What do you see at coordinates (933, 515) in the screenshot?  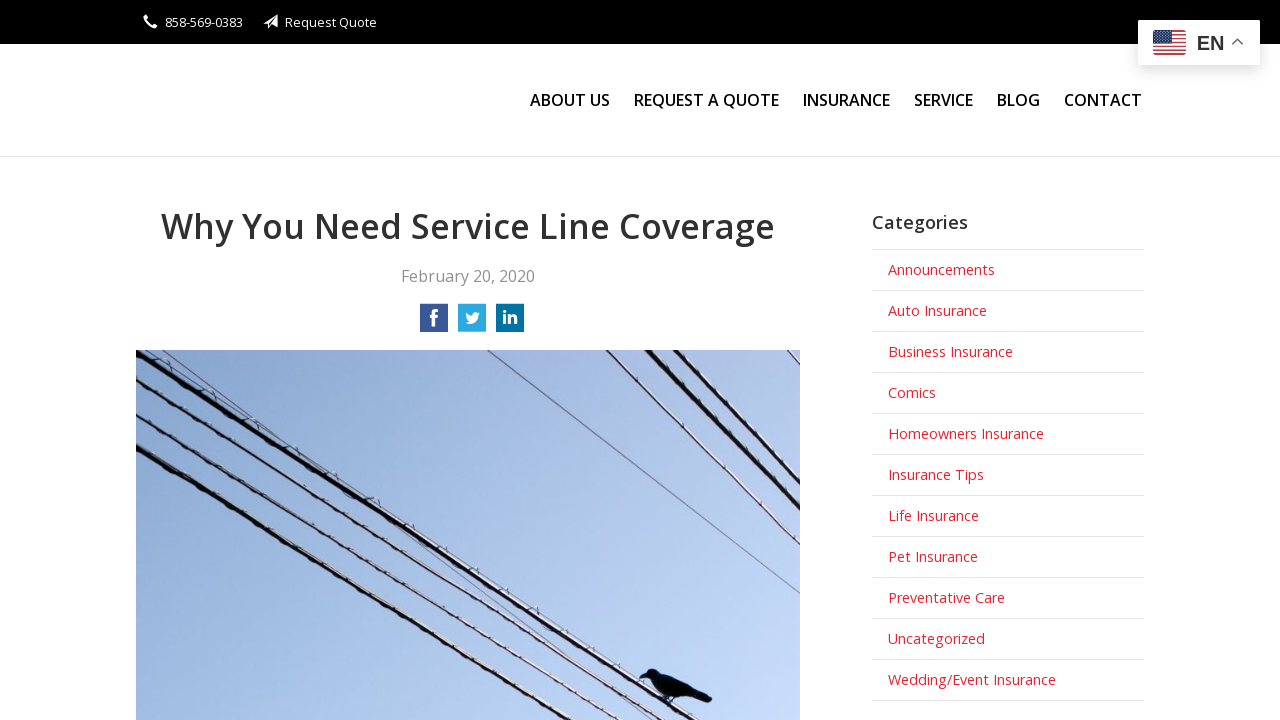 I see `Life Insurance` at bounding box center [933, 515].